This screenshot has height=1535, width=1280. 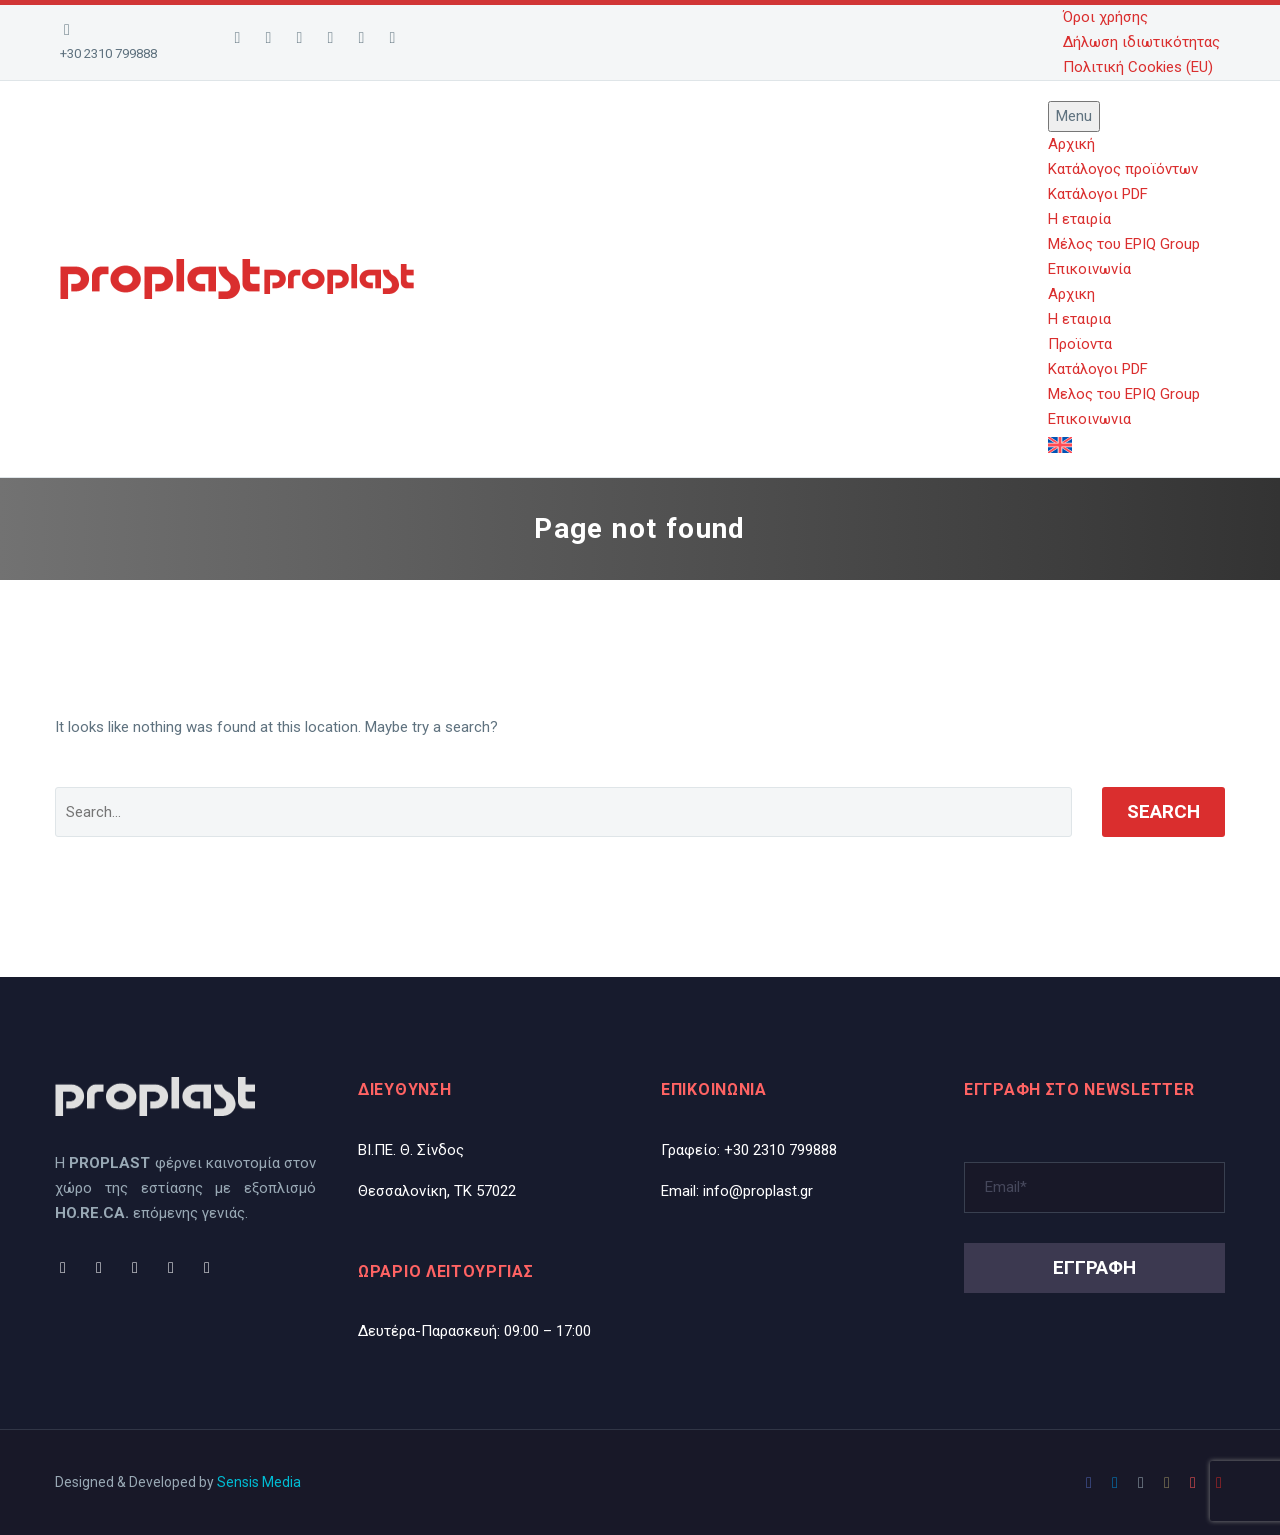 I want to click on Δήλωση ιδιωτικότητας, so click(x=1141, y=42).